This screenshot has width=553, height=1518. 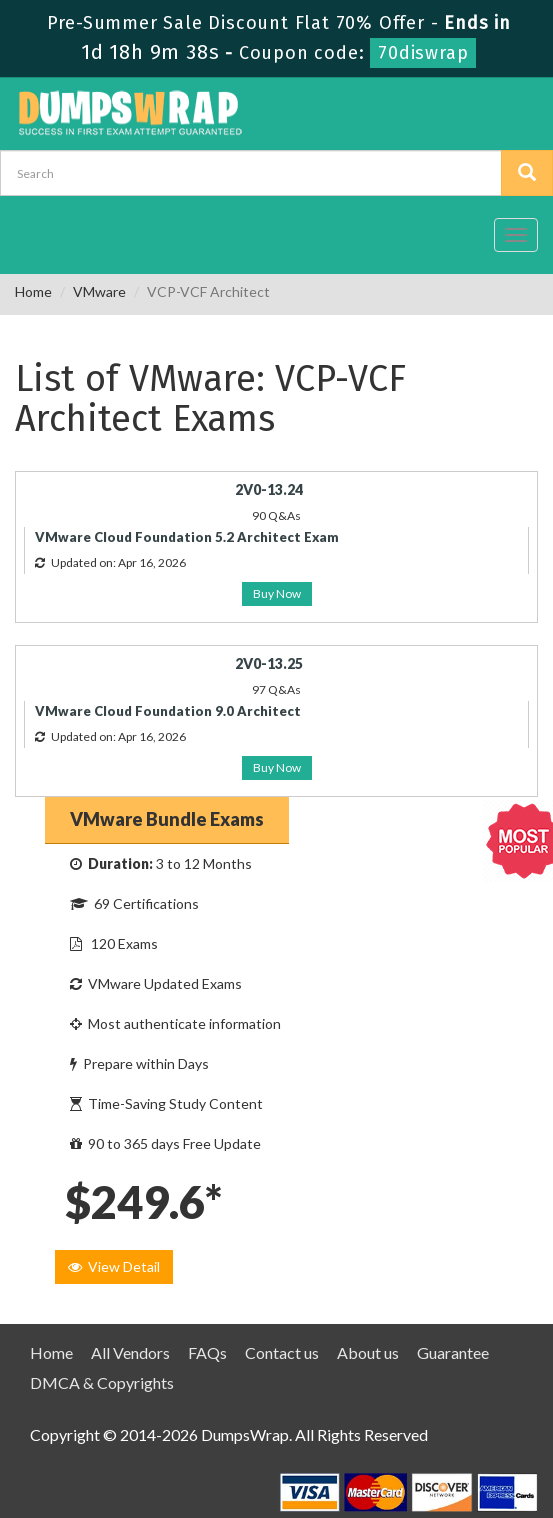 What do you see at coordinates (130, 1352) in the screenshot?
I see `All Vendors` at bounding box center [130, 1352].